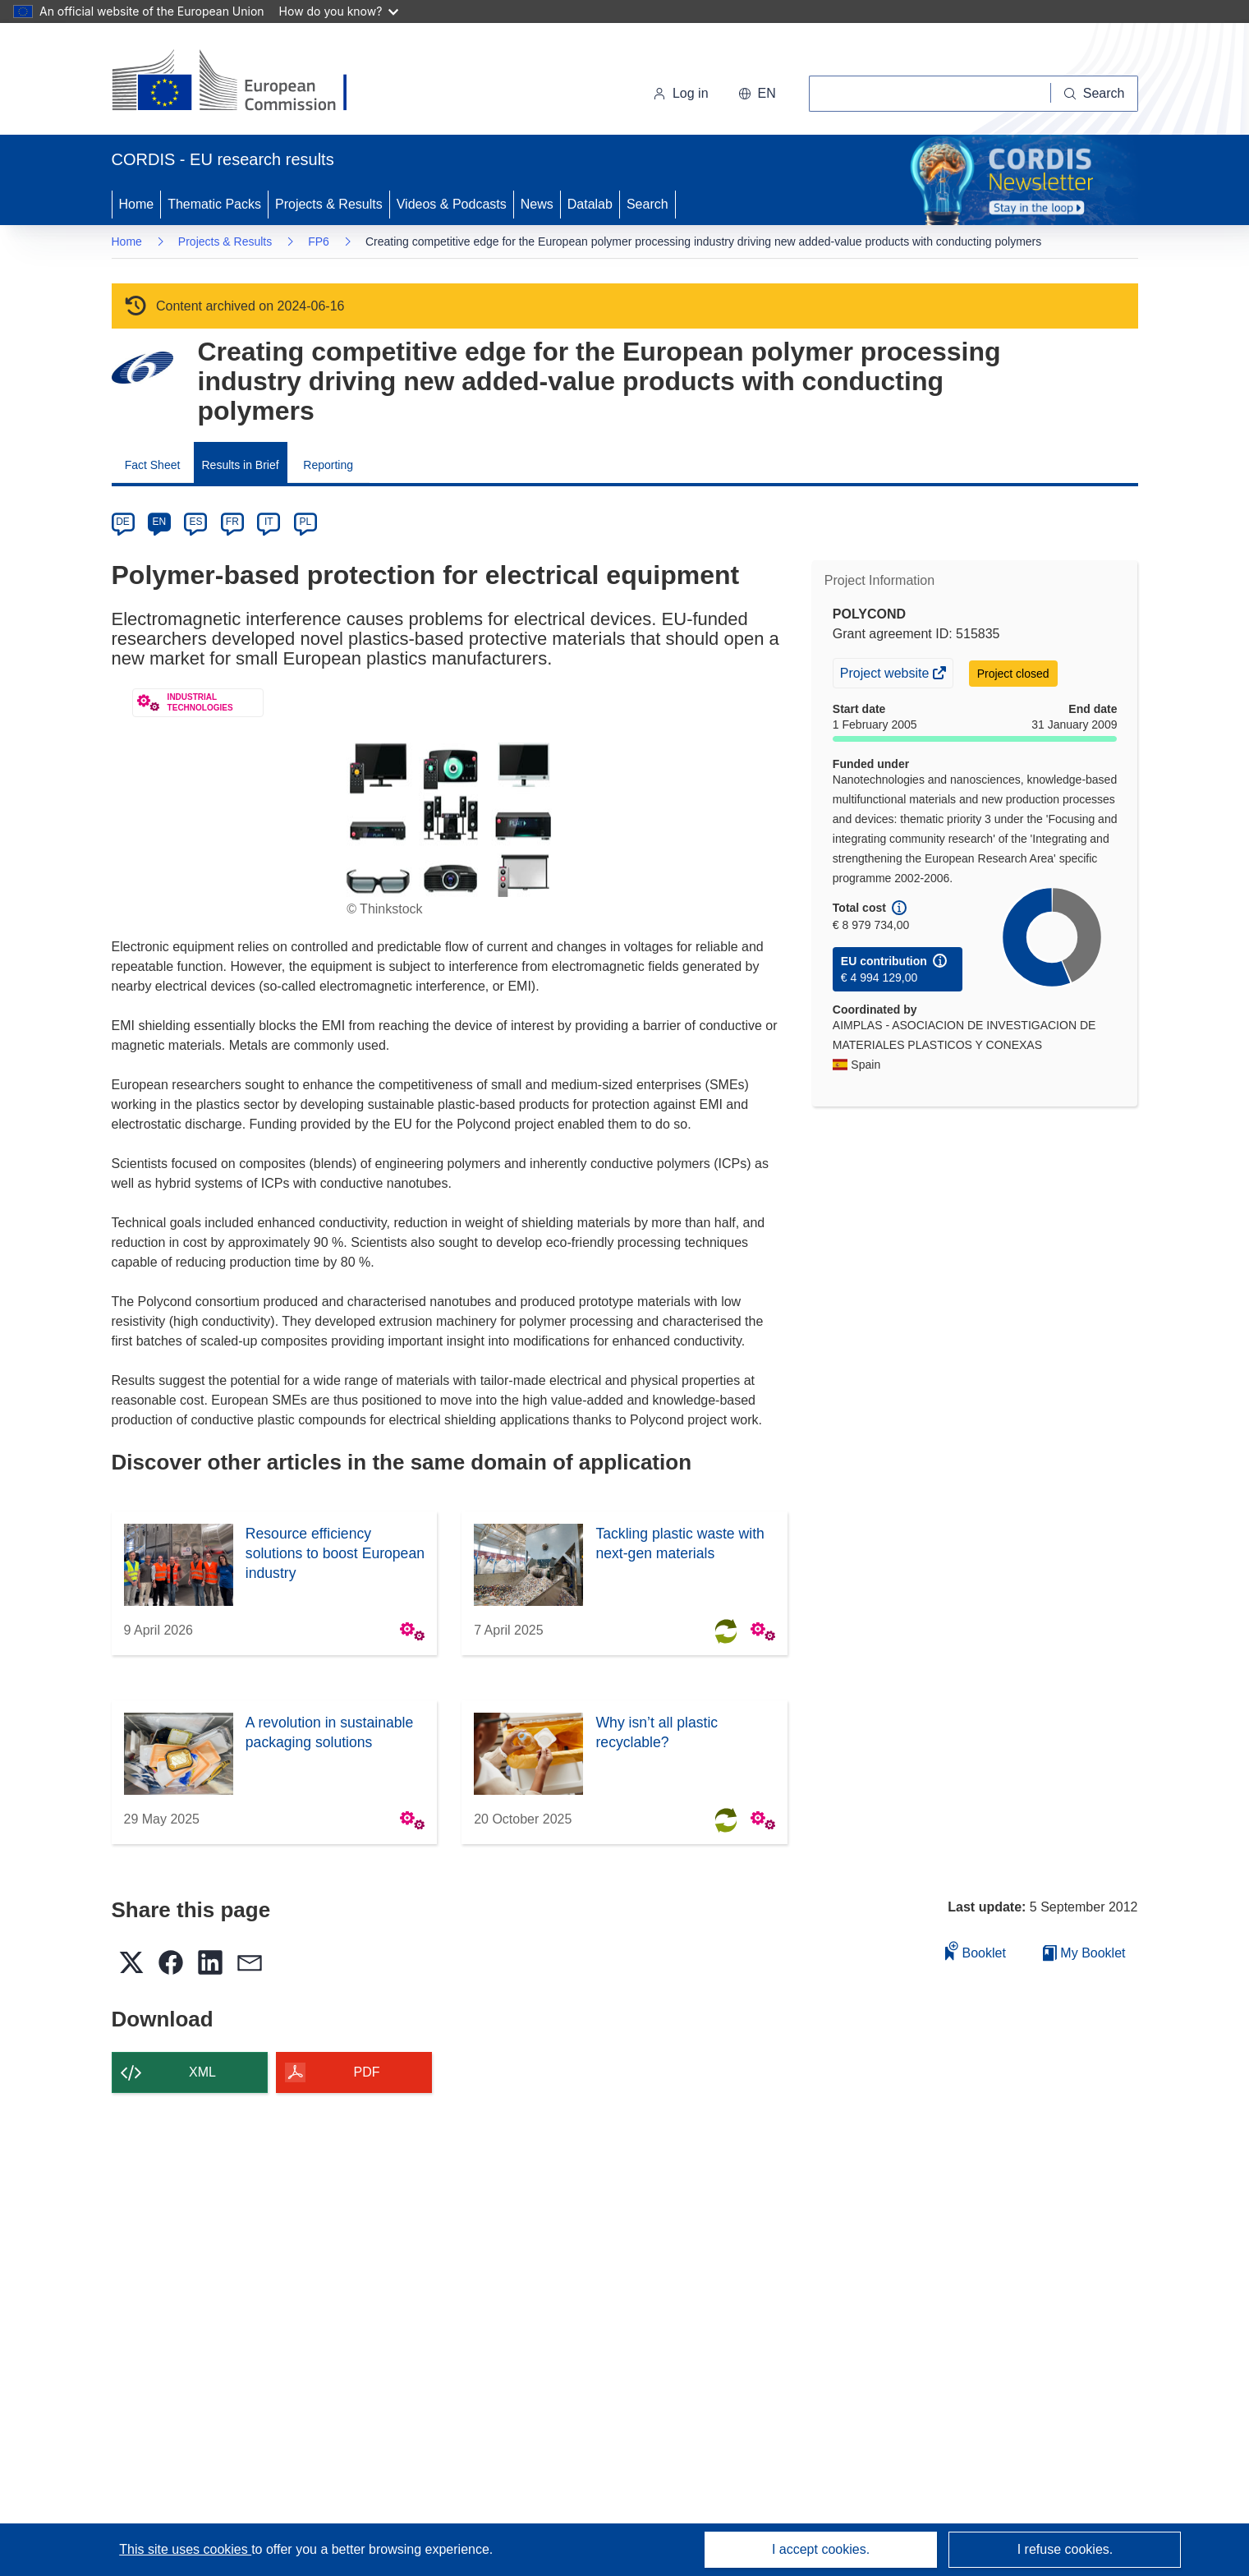  I want to click on Projects & Results, so click(329, 204).